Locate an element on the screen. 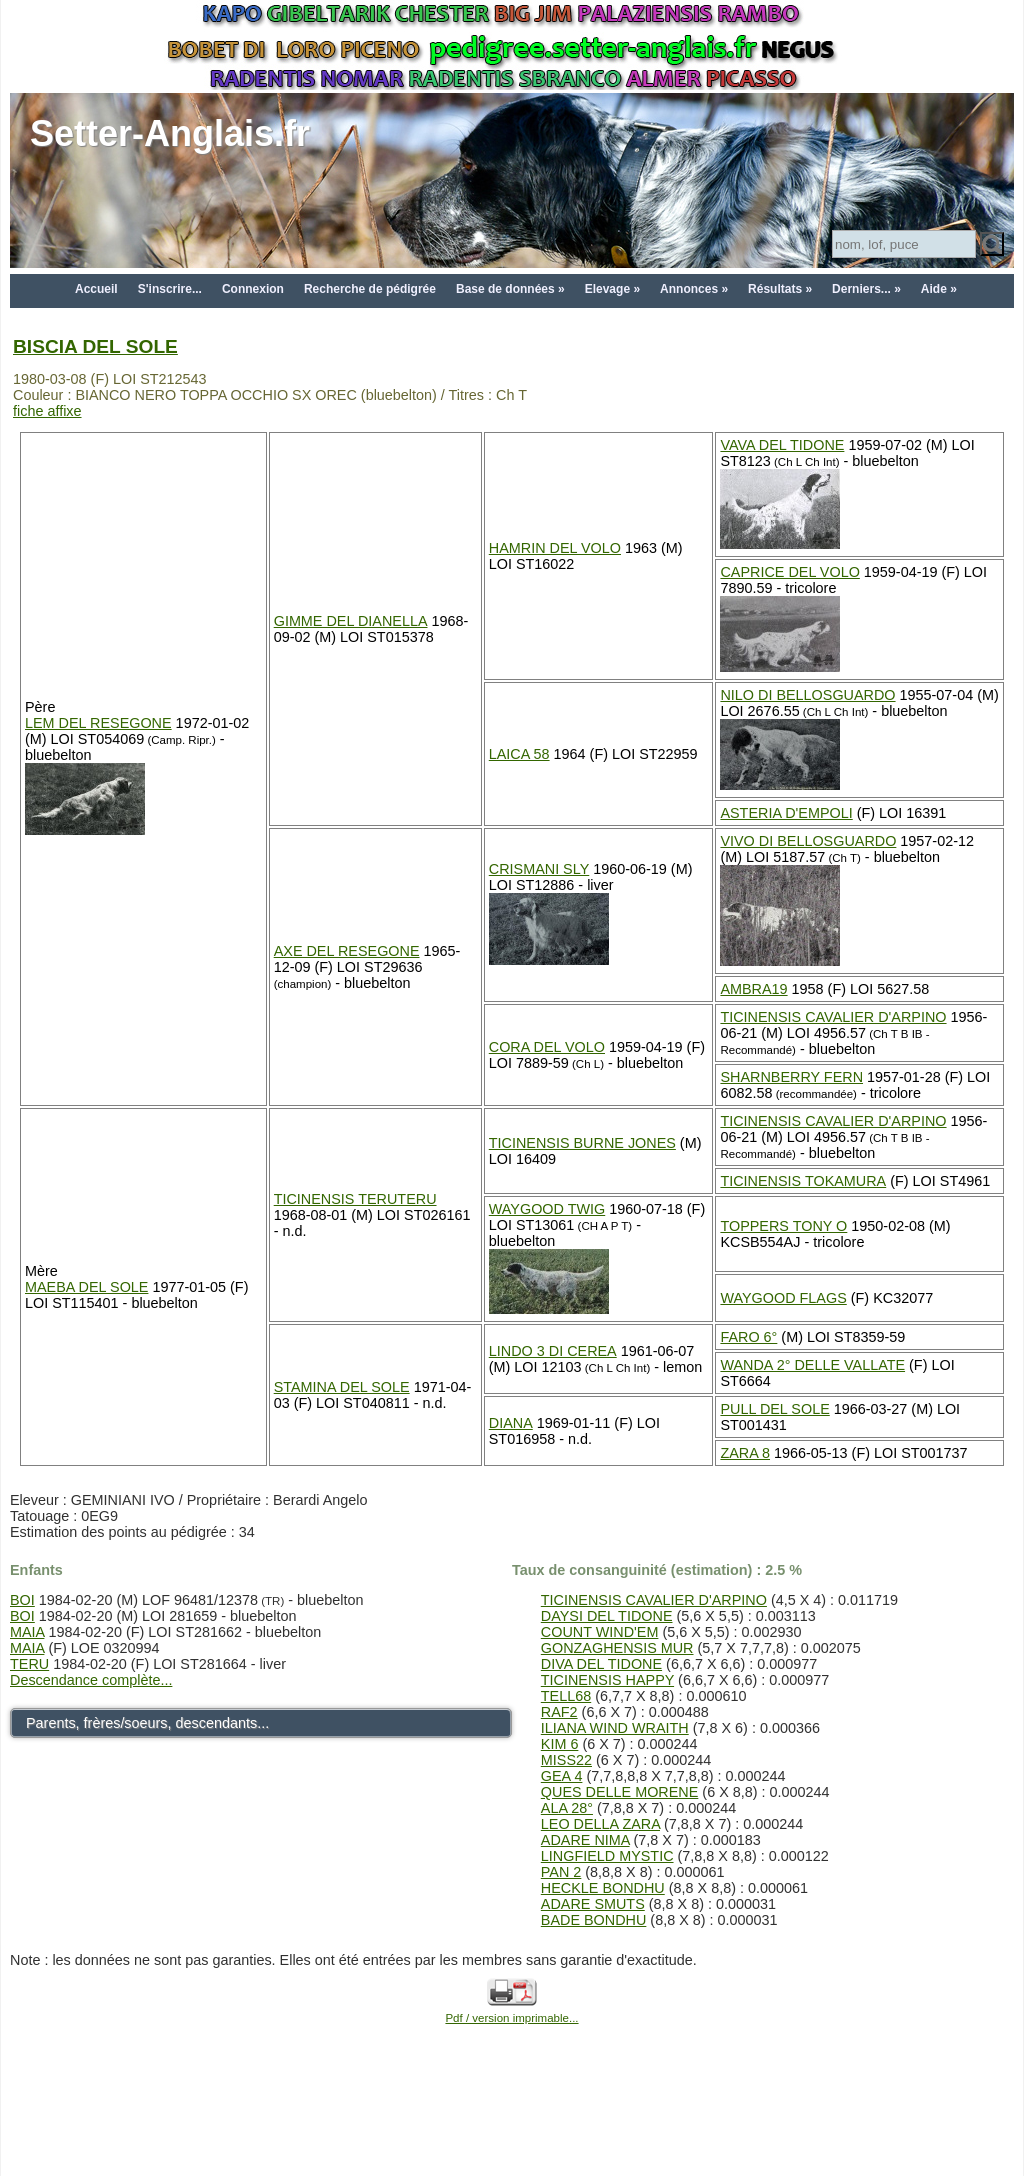 This screenshot has width=1024, height=2176. NILO DI BELLOSGUARDO is located at coordinates (807, 695).